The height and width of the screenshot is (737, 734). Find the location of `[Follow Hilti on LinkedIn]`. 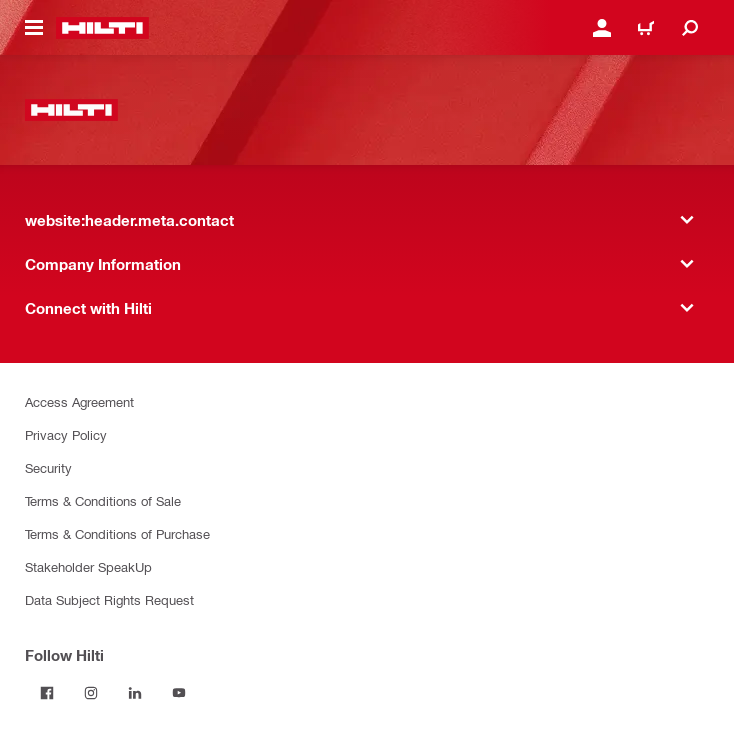

[Follow Hilti on LinkedIn] is located at coordinates (135, 693).